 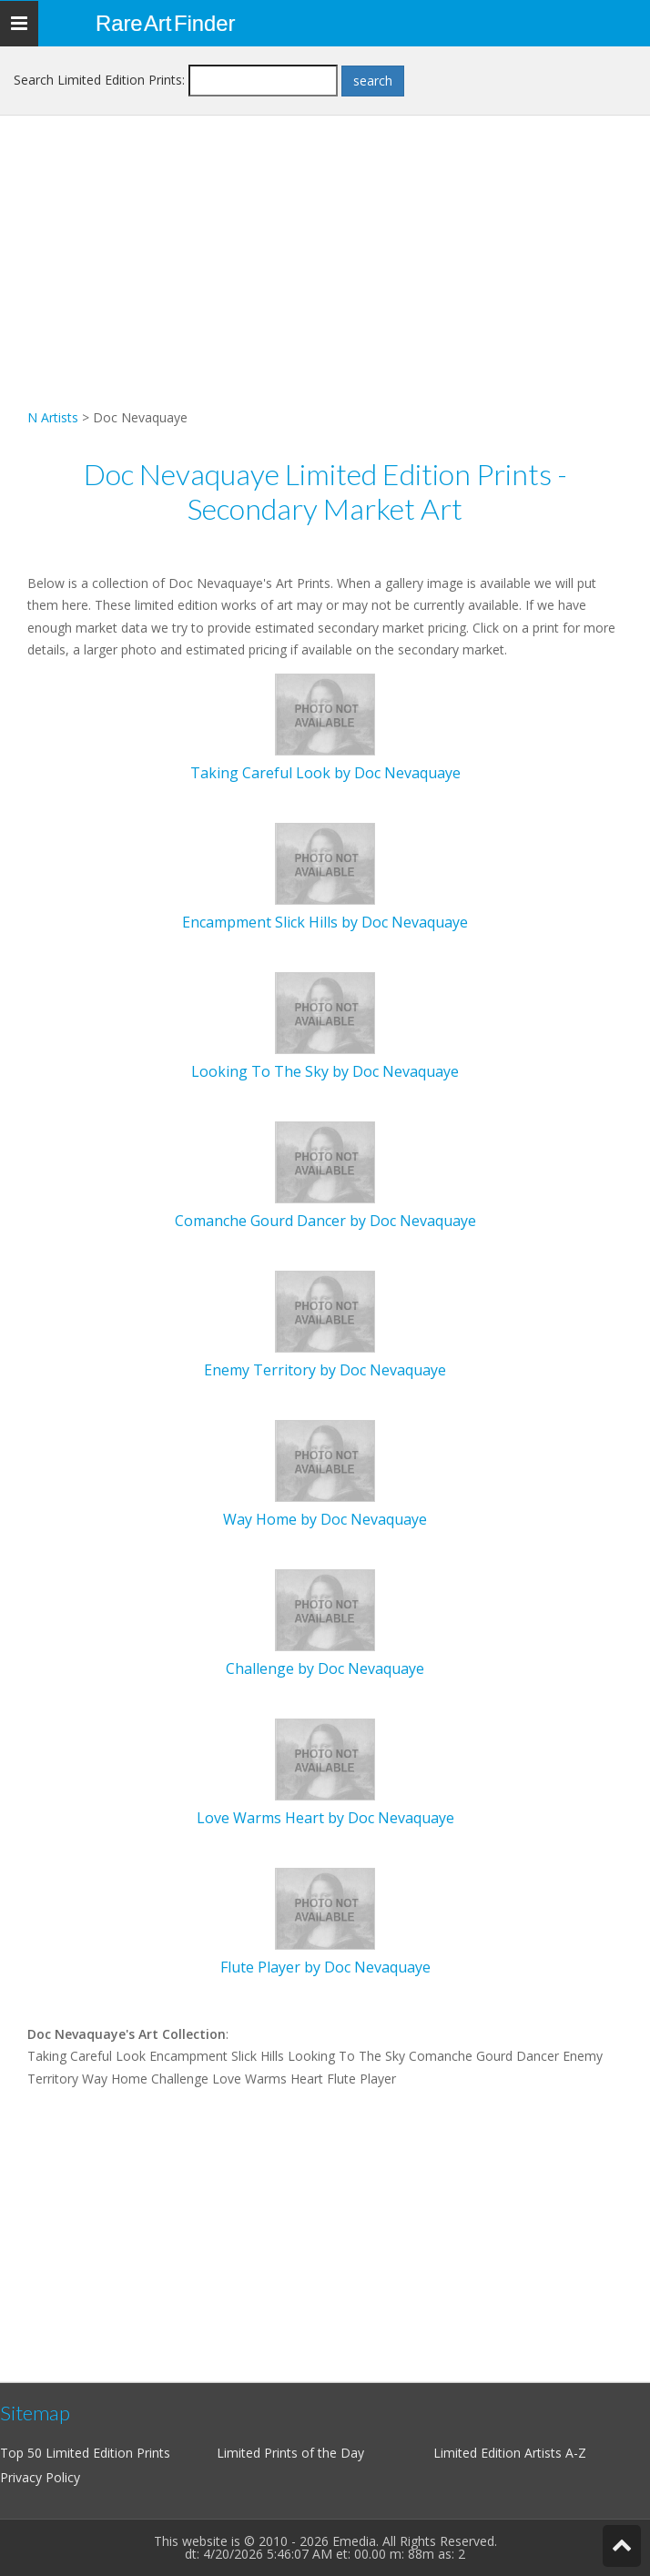 I want to click on Privacy Policy, so click(x=40, y=2477).